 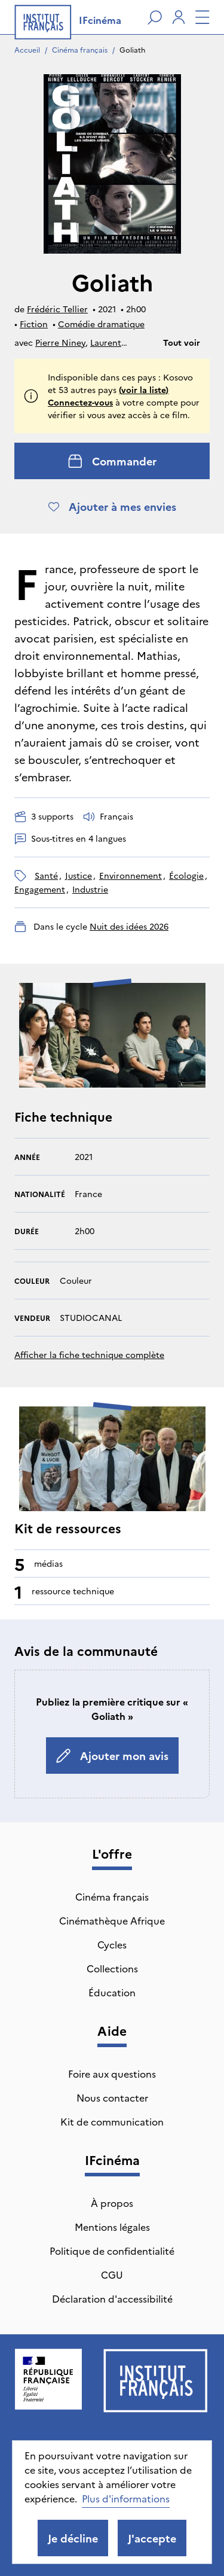 What do you see at coordinates (112, 1755) in the screenshot?
I see `Ajouter mon avis` at bounding box center [112, 1755].